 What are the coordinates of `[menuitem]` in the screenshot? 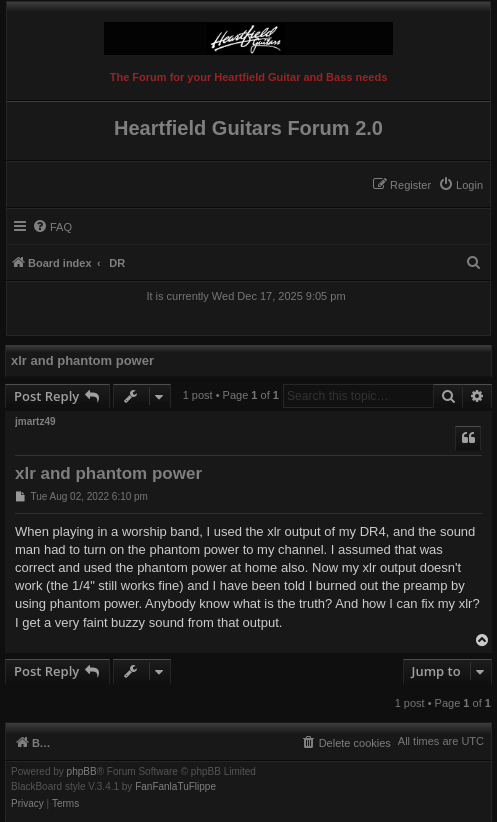 It's located at (460, 185).